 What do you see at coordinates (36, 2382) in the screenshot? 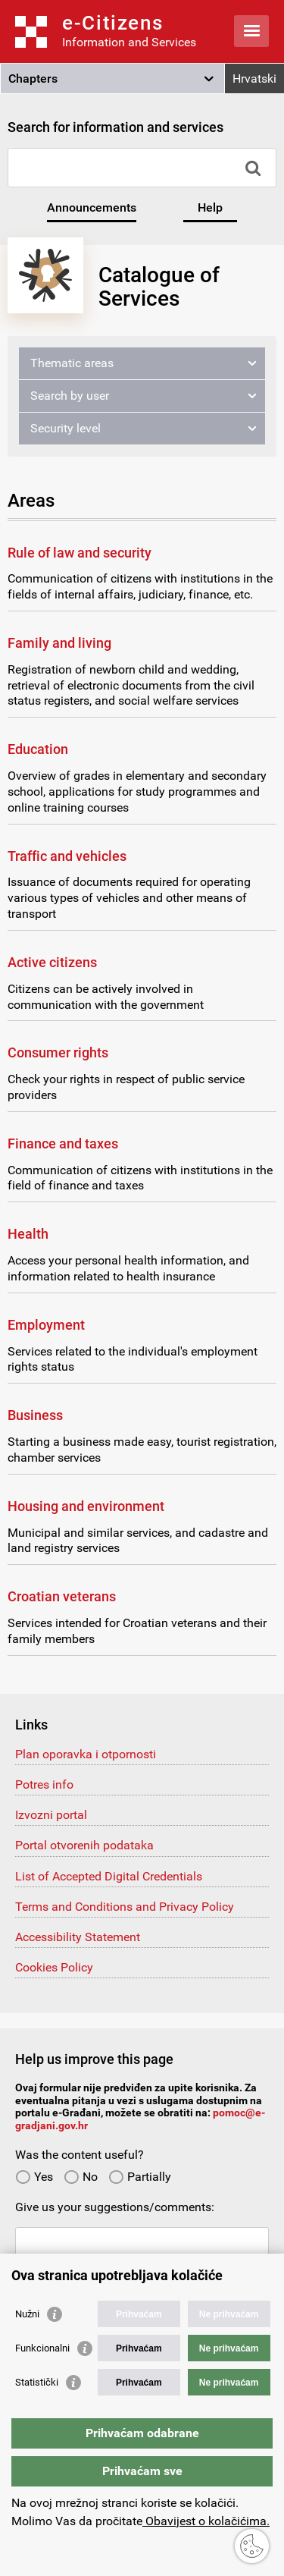
I see `Statistički` at bounding box center [36, 2382].